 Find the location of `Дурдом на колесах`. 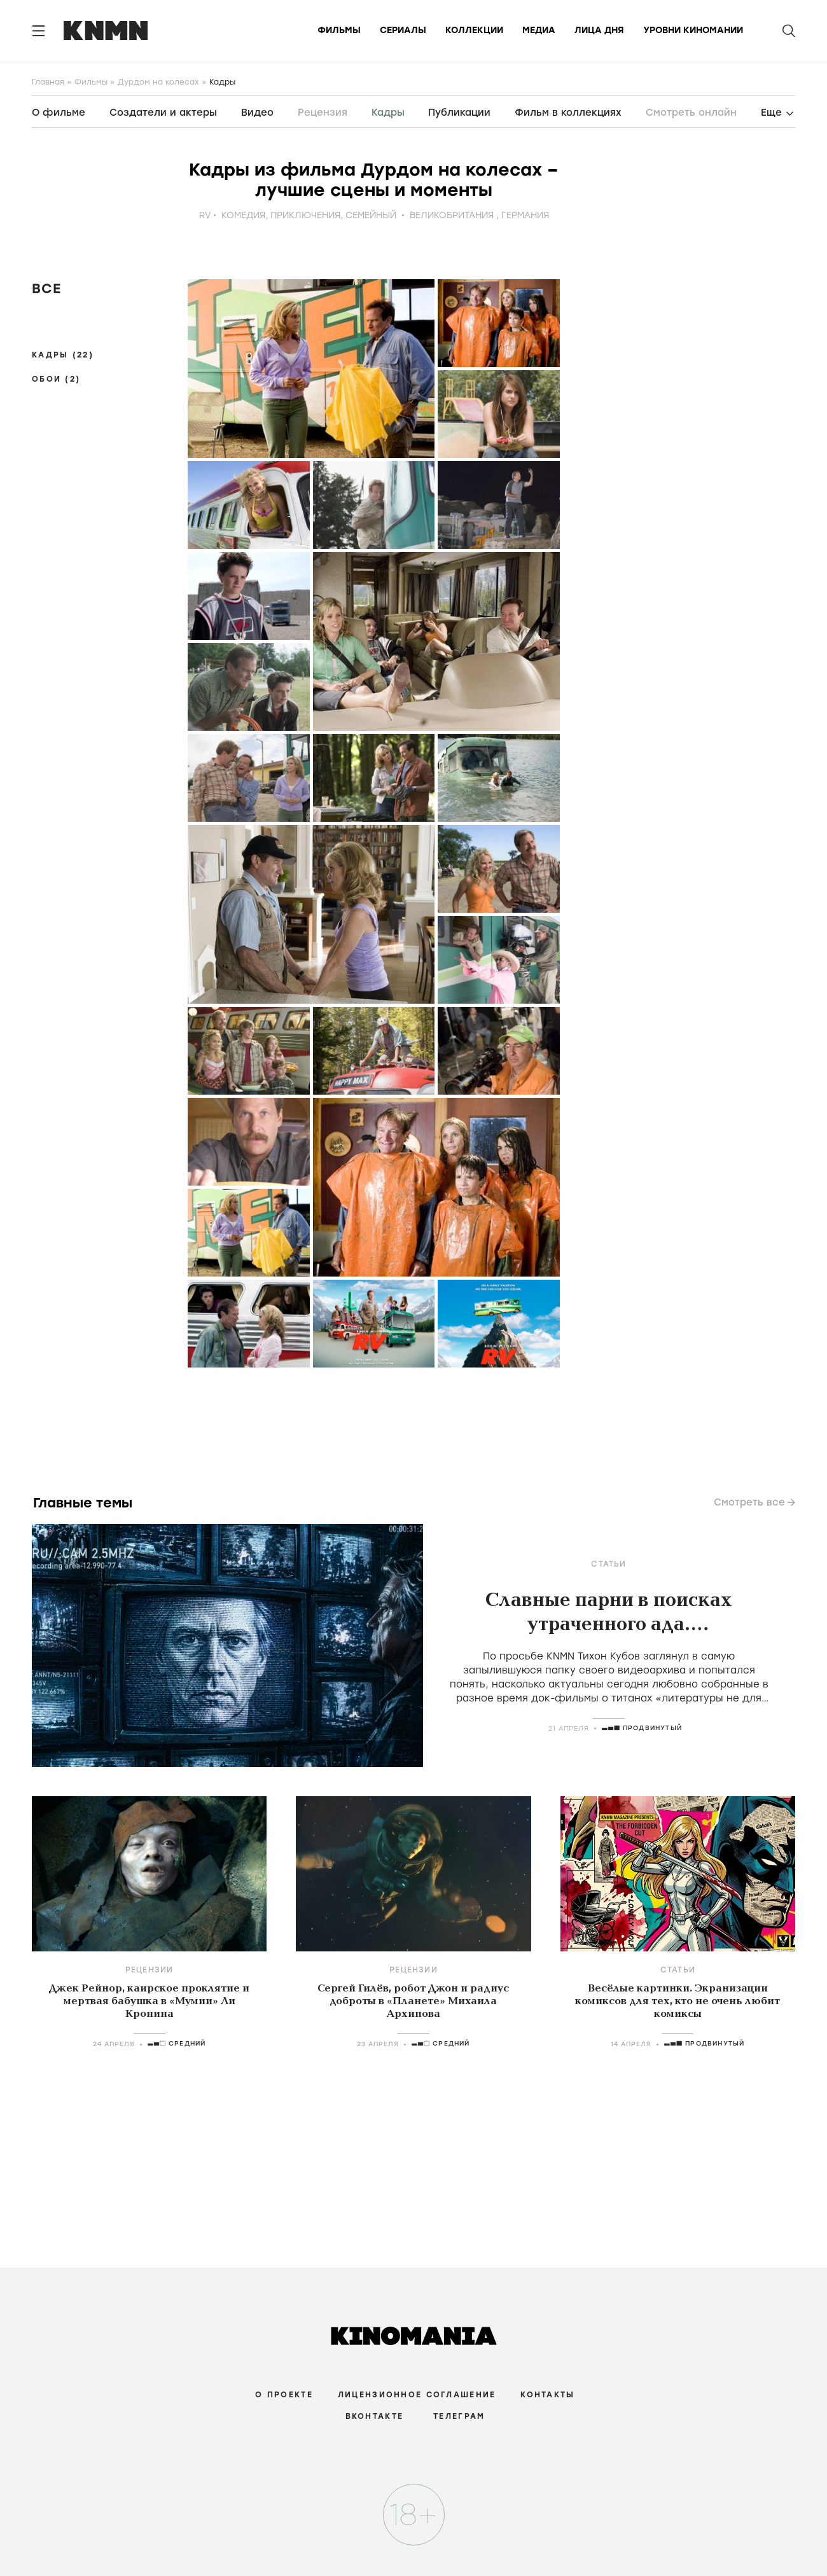

Дурдом на колесах is located at coordinates (158, 82).